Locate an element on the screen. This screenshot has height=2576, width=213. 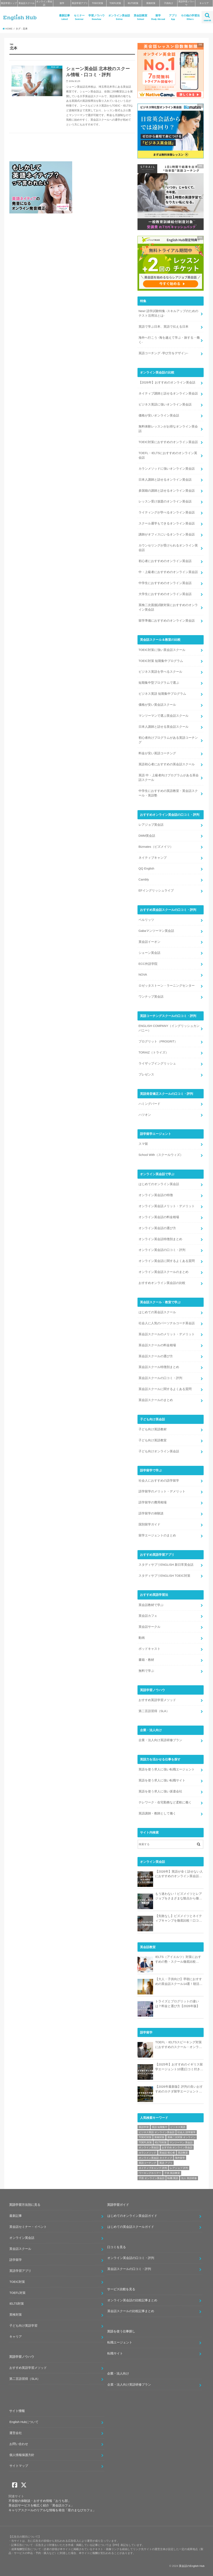
ワーキングホリデー is located at coordinates (150, 2172).